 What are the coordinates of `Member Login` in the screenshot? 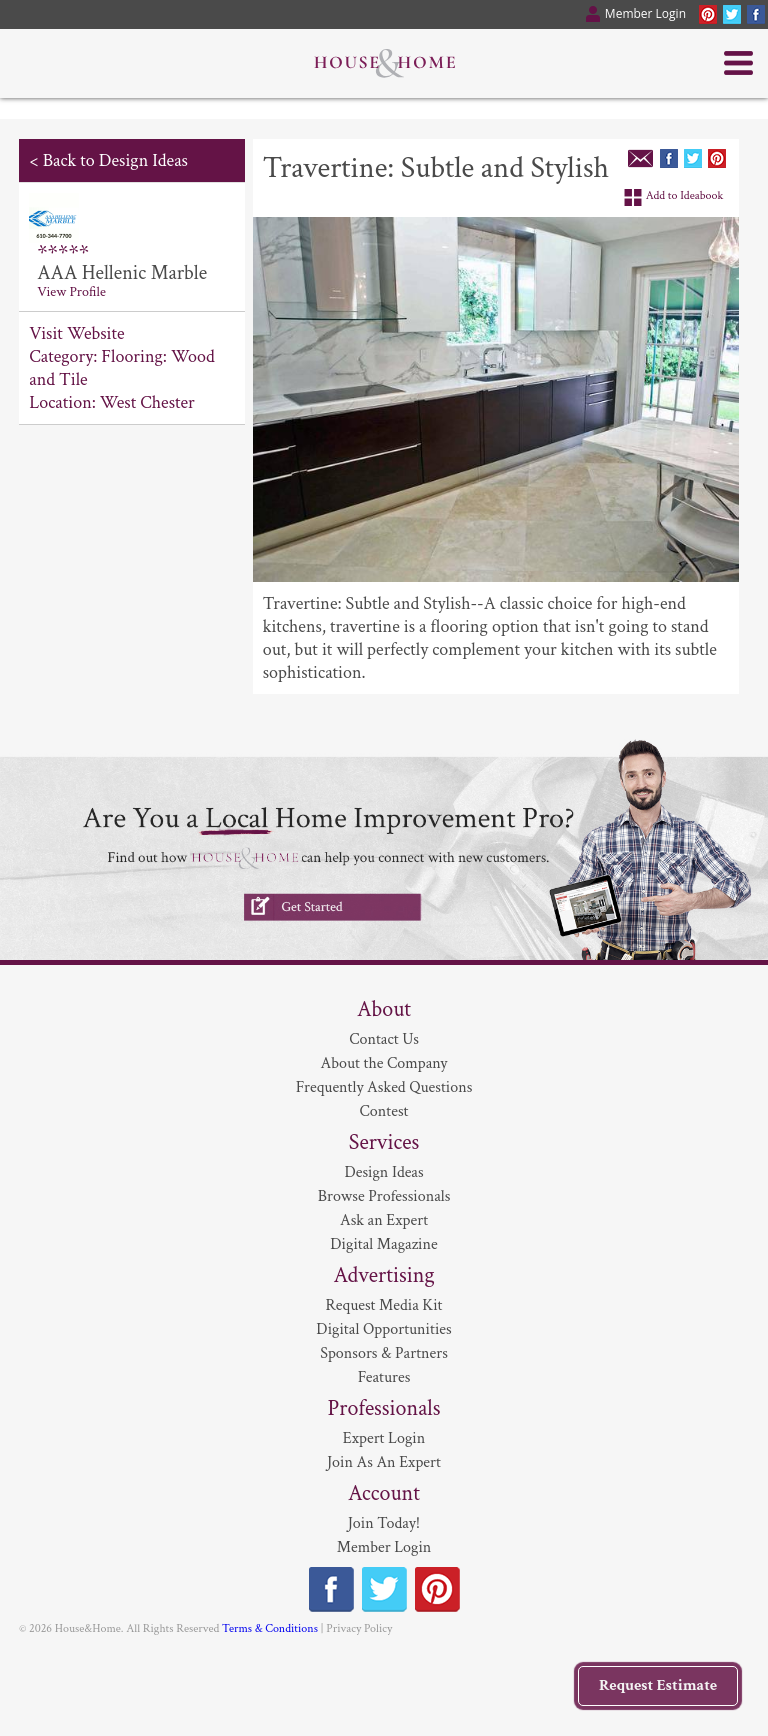 It's located at (384, 1547).